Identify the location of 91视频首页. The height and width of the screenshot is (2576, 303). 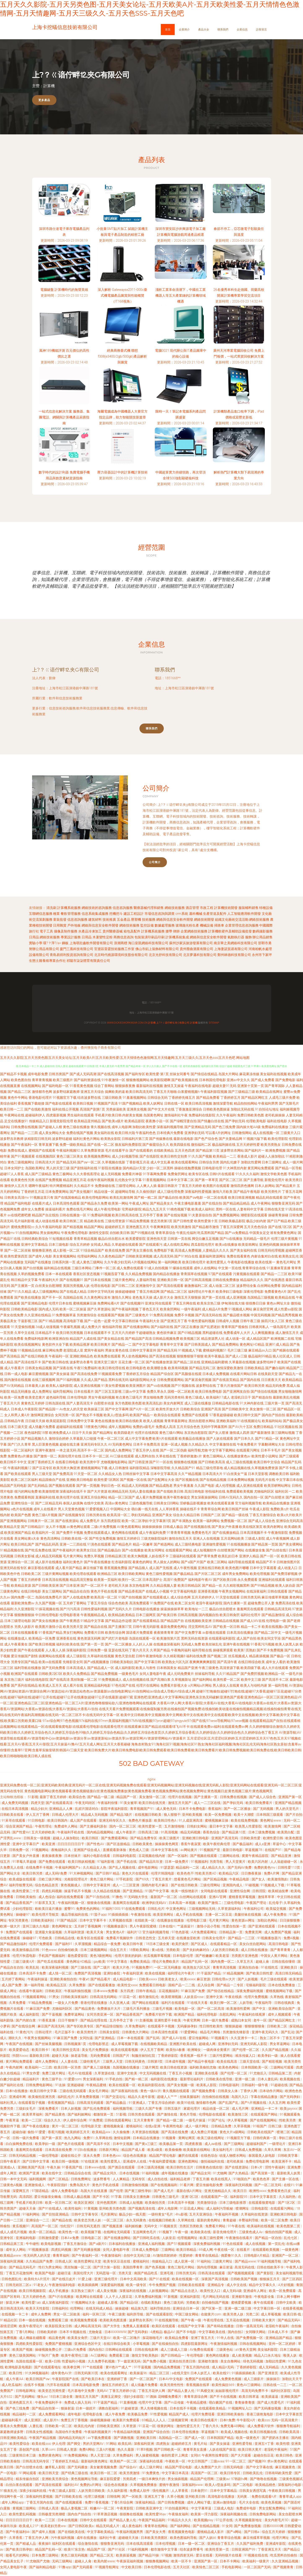
(169, 2226).